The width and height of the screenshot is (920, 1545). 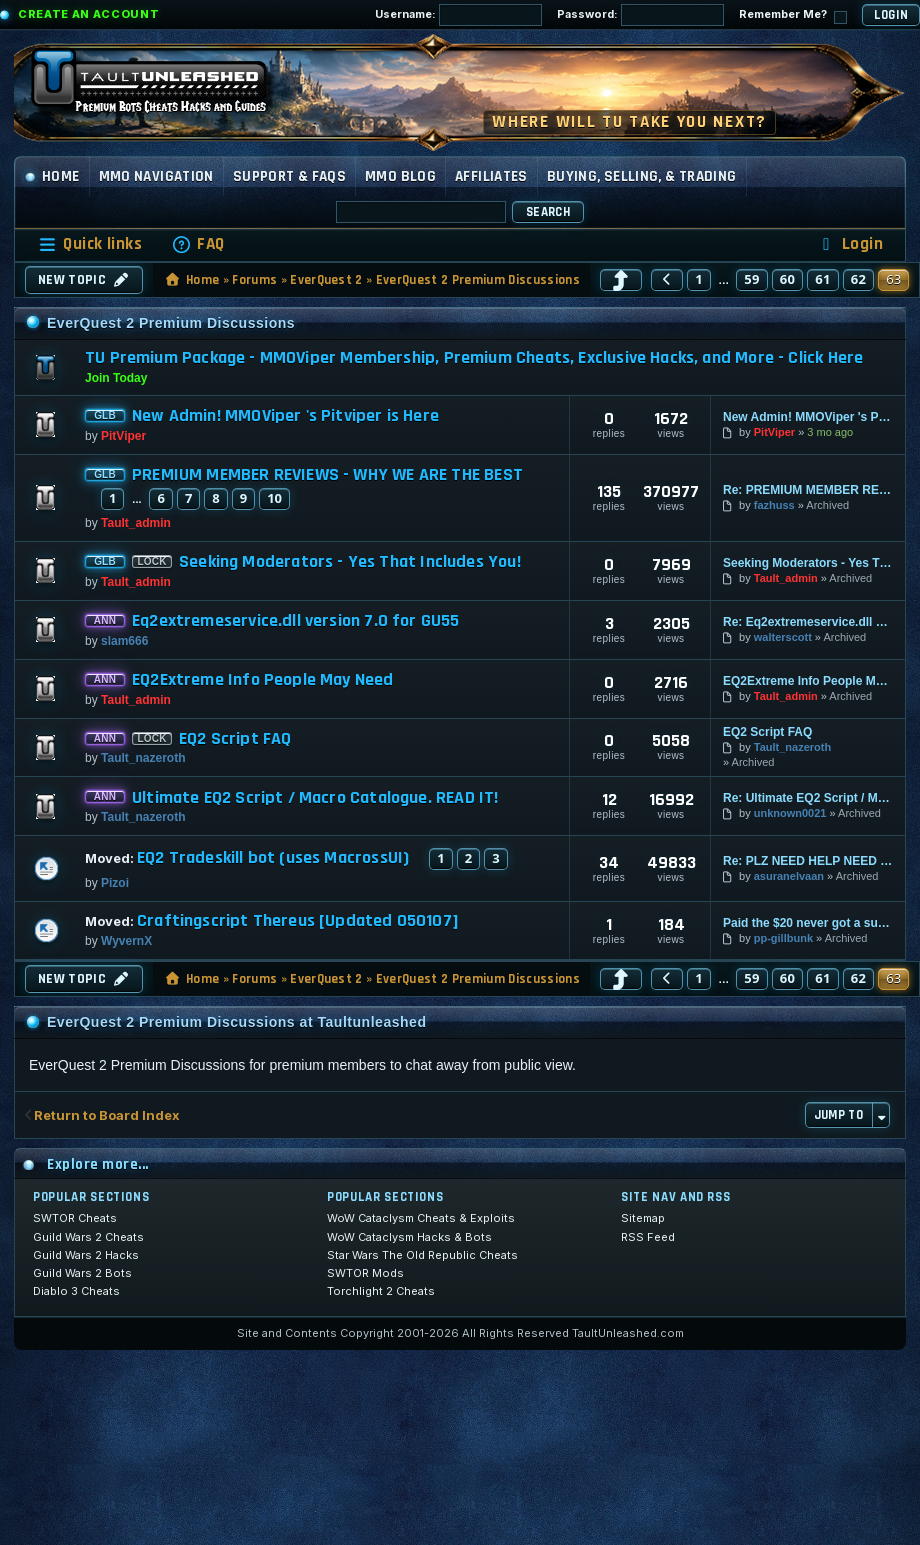 I want to click on Create an Account, so click(x=88, y=14).